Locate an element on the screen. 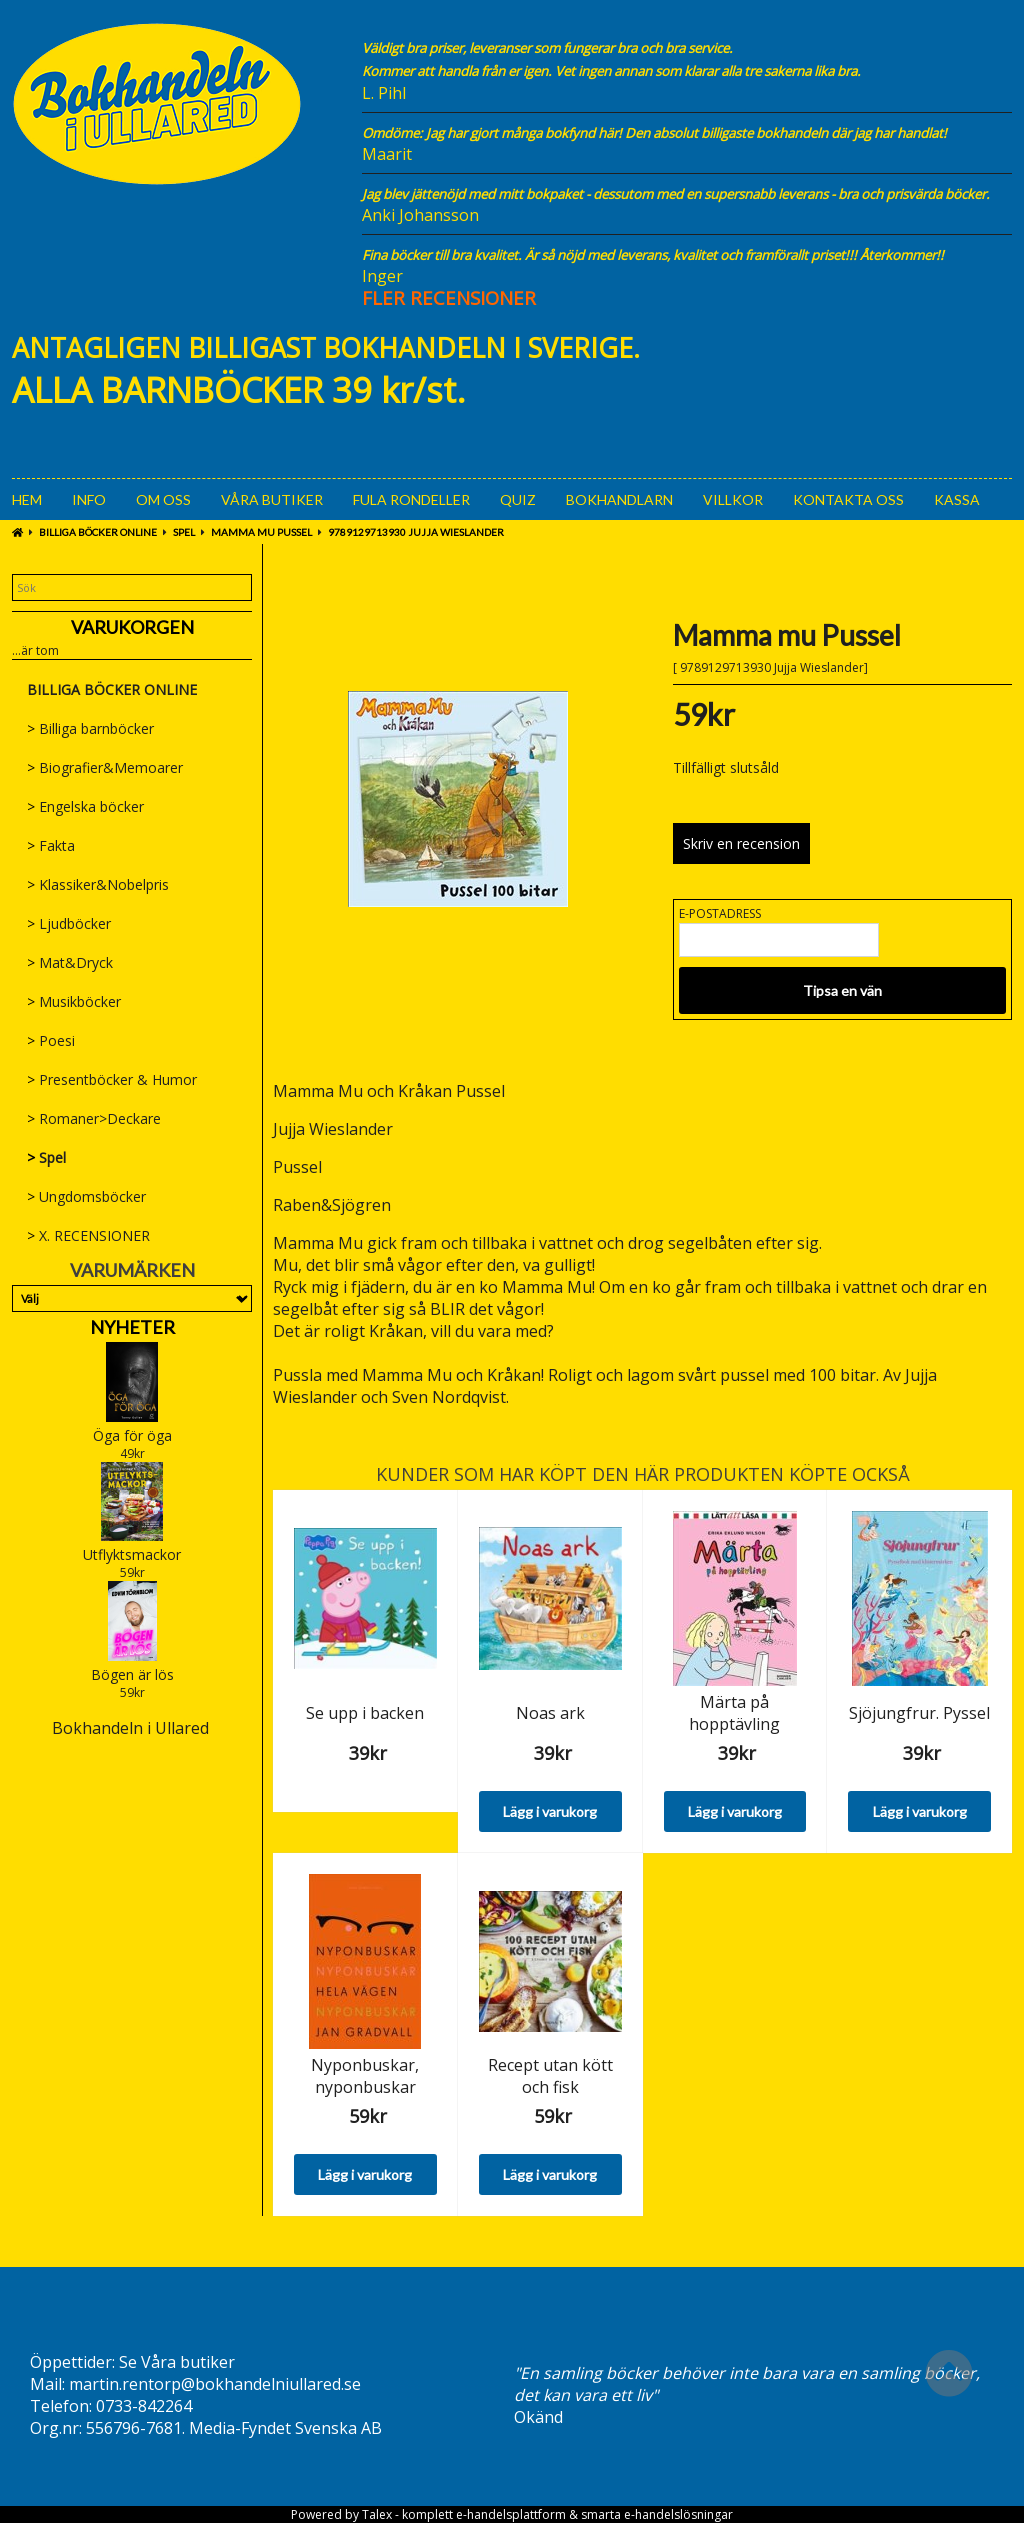 This screenshot has width=1024, height=2523. Fakta is located at coordinates (51, 845).